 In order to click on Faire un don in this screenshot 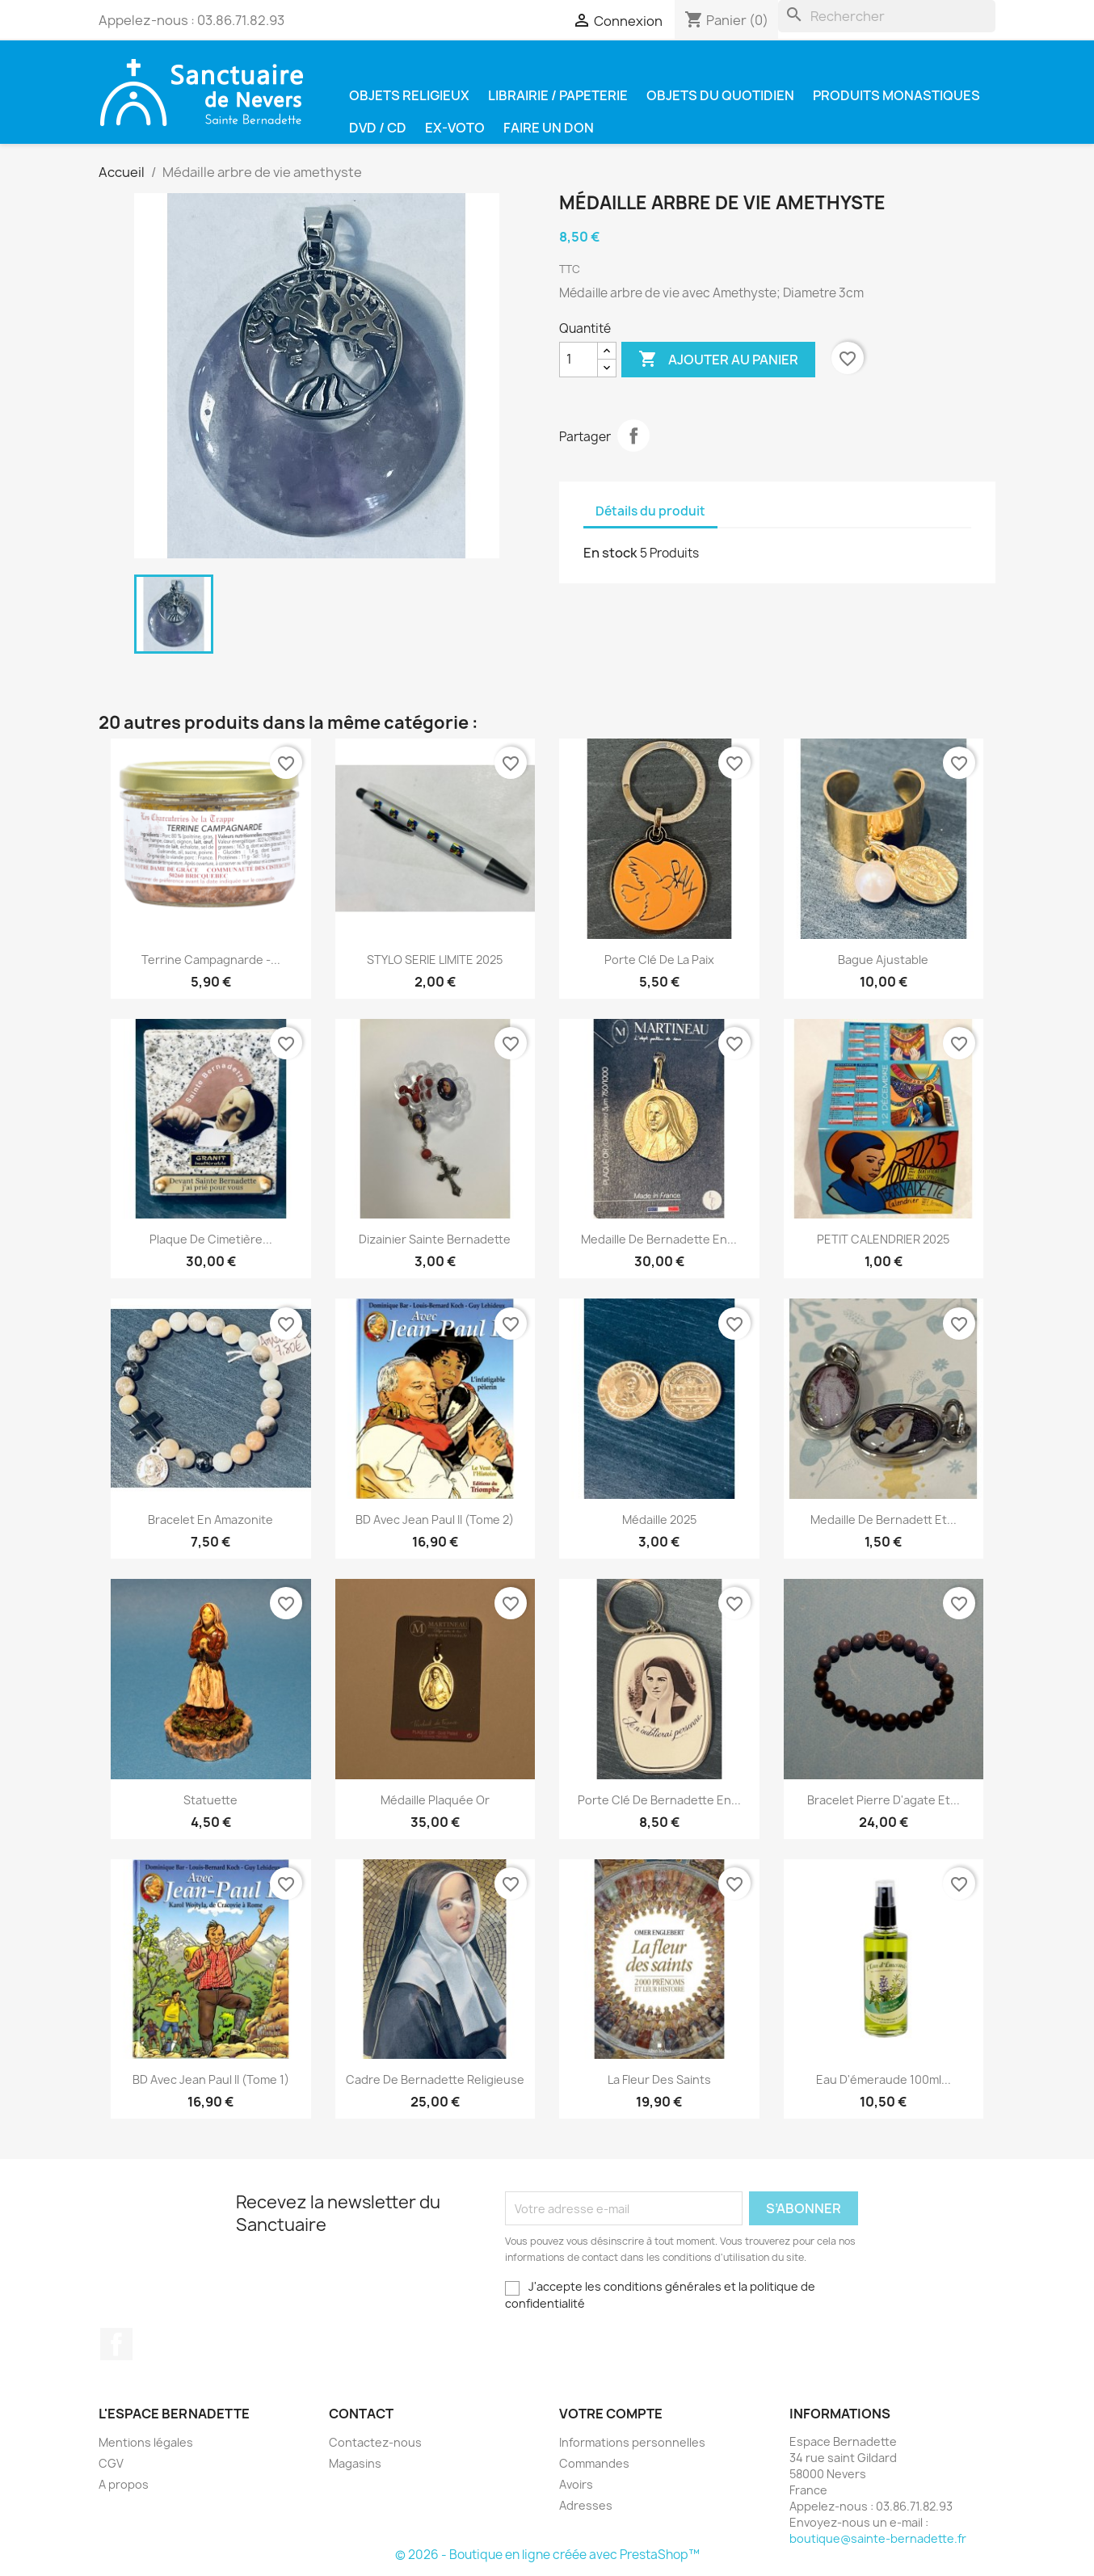, I will do `click(548, 128)`.